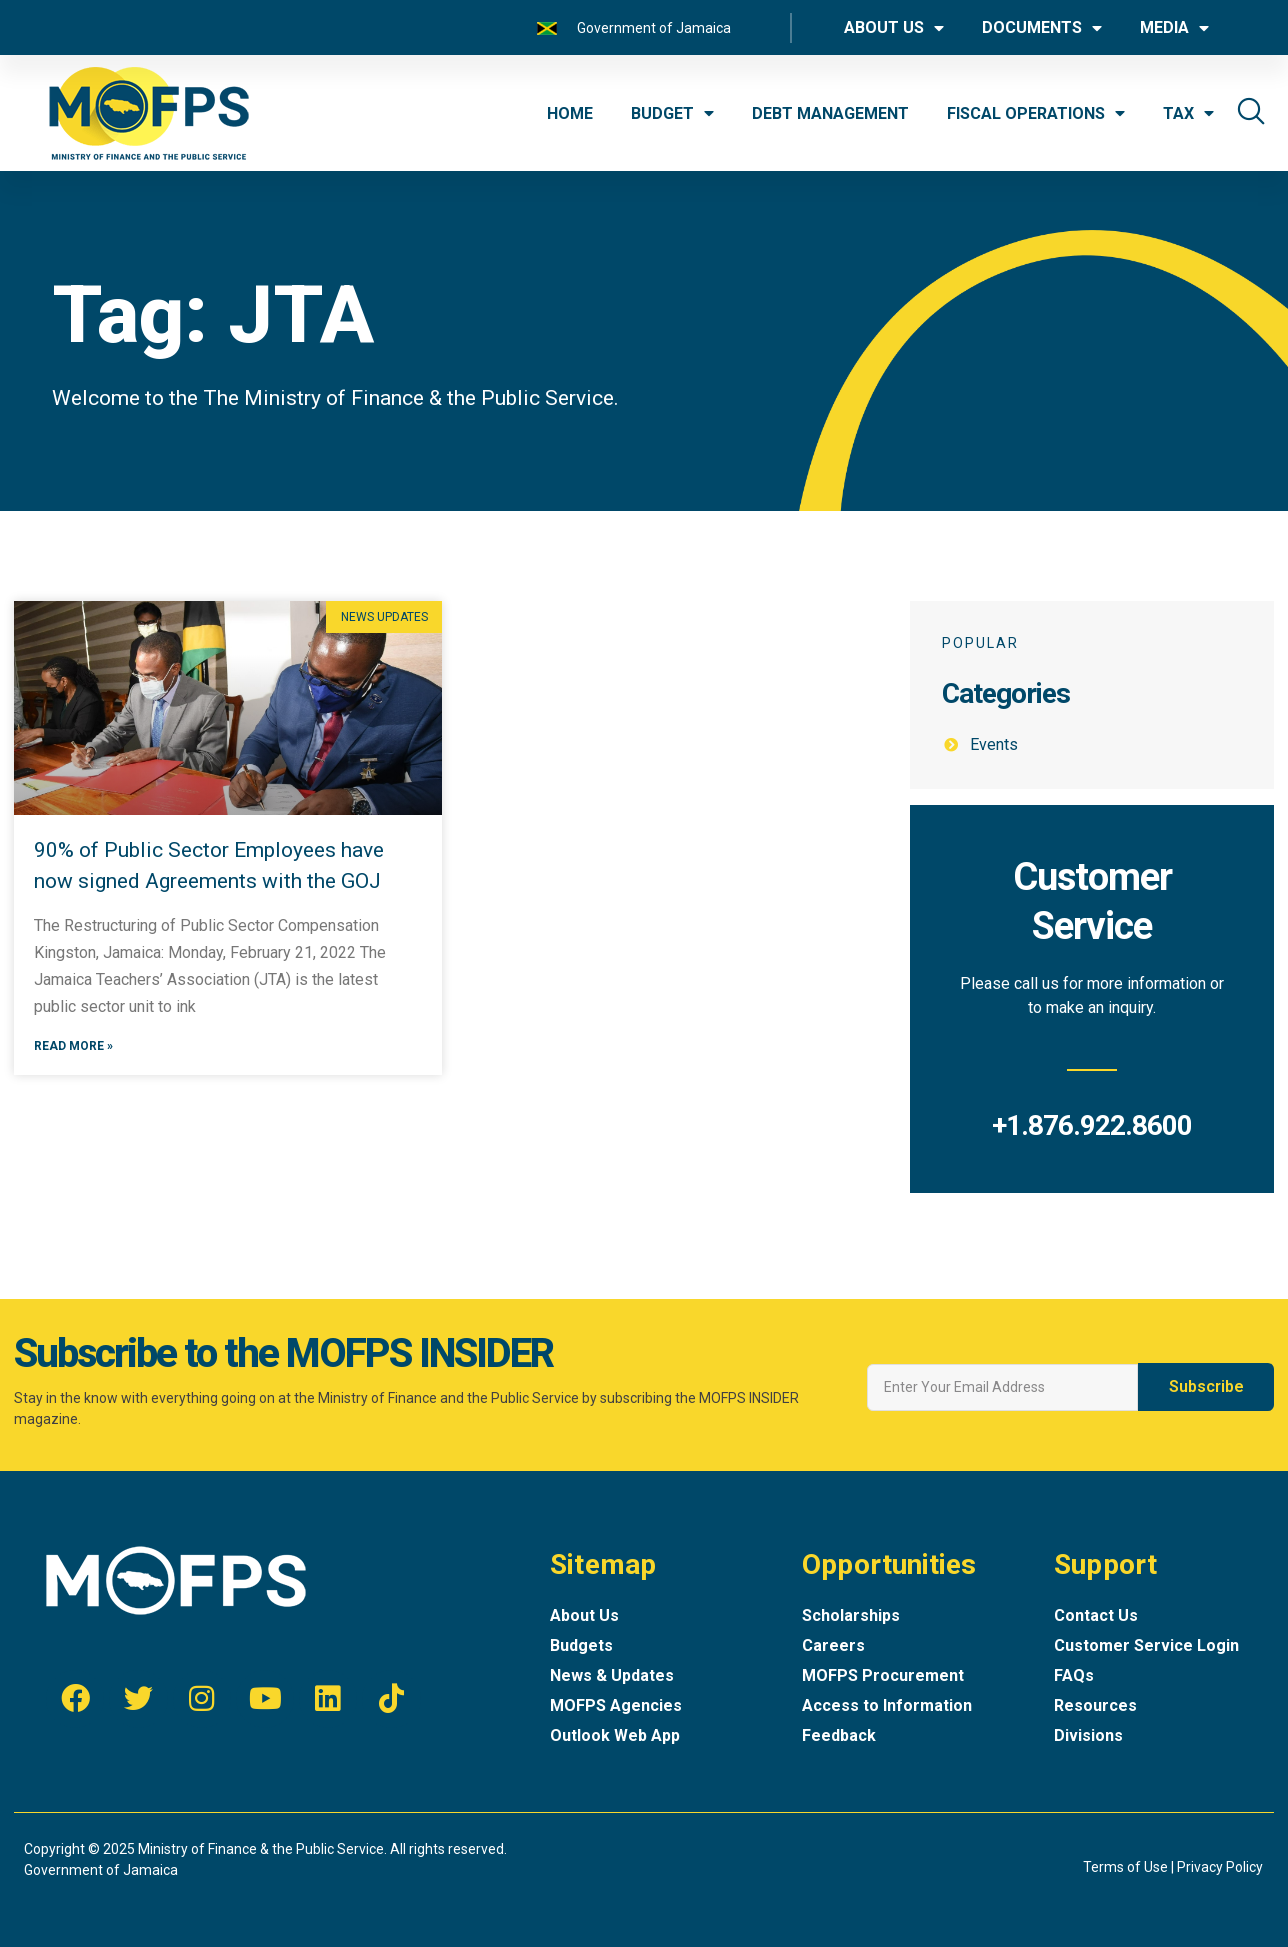 The image size is (1288, 1947). I want to click on HOME, so click(570, 113).